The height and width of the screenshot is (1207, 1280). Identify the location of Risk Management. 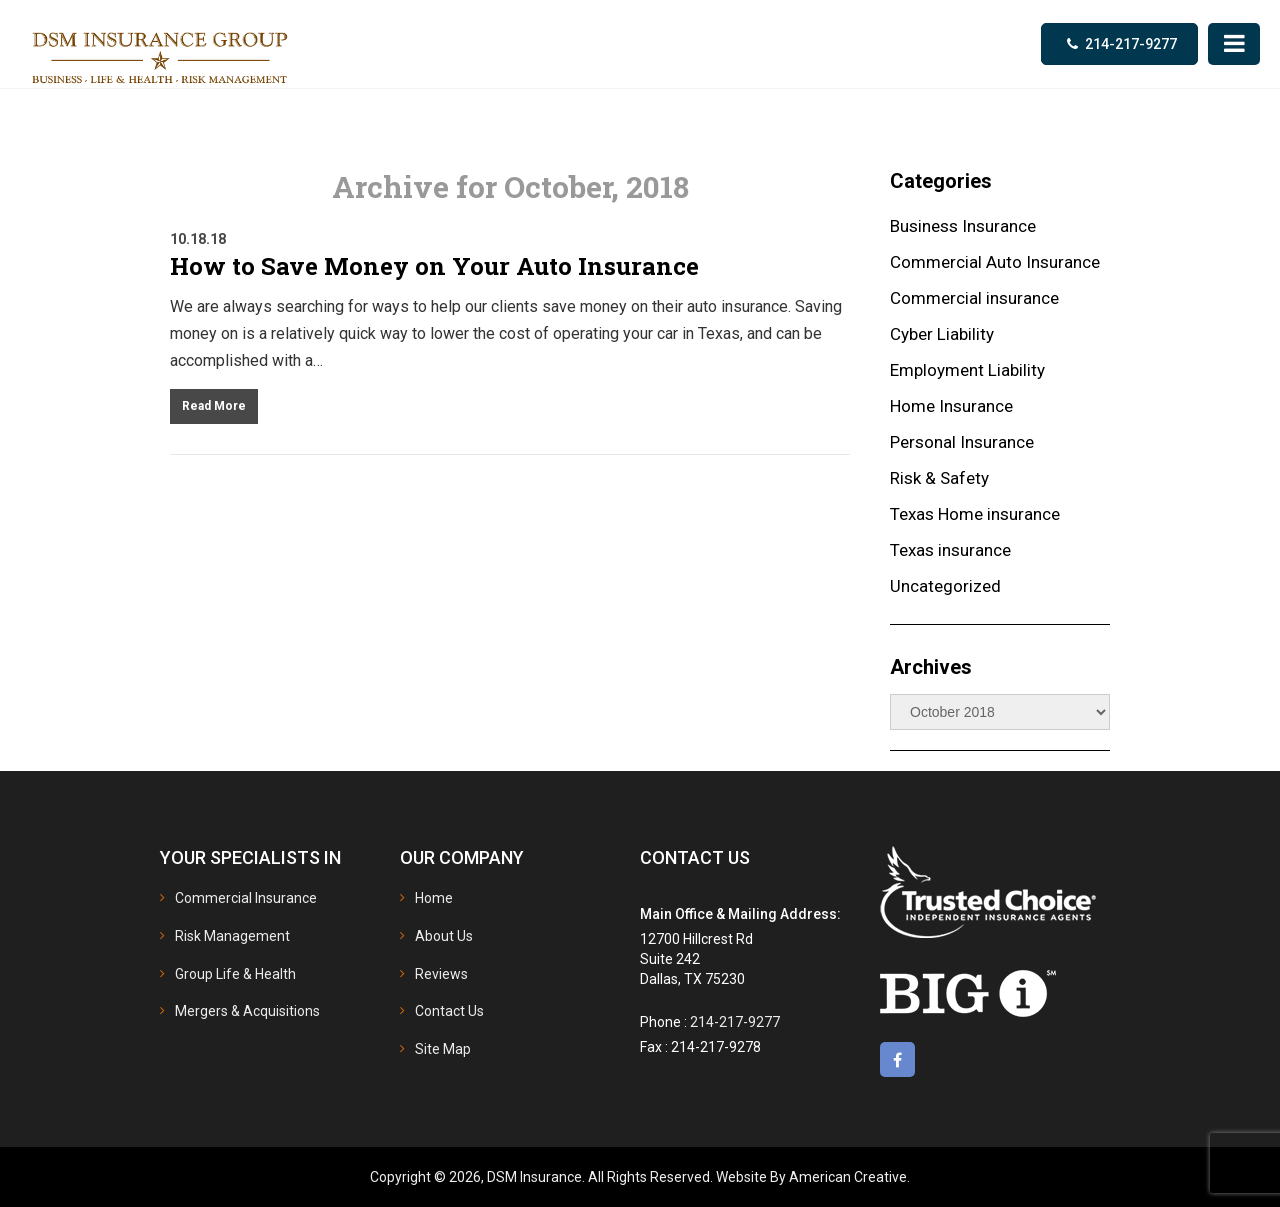
(232, 936).